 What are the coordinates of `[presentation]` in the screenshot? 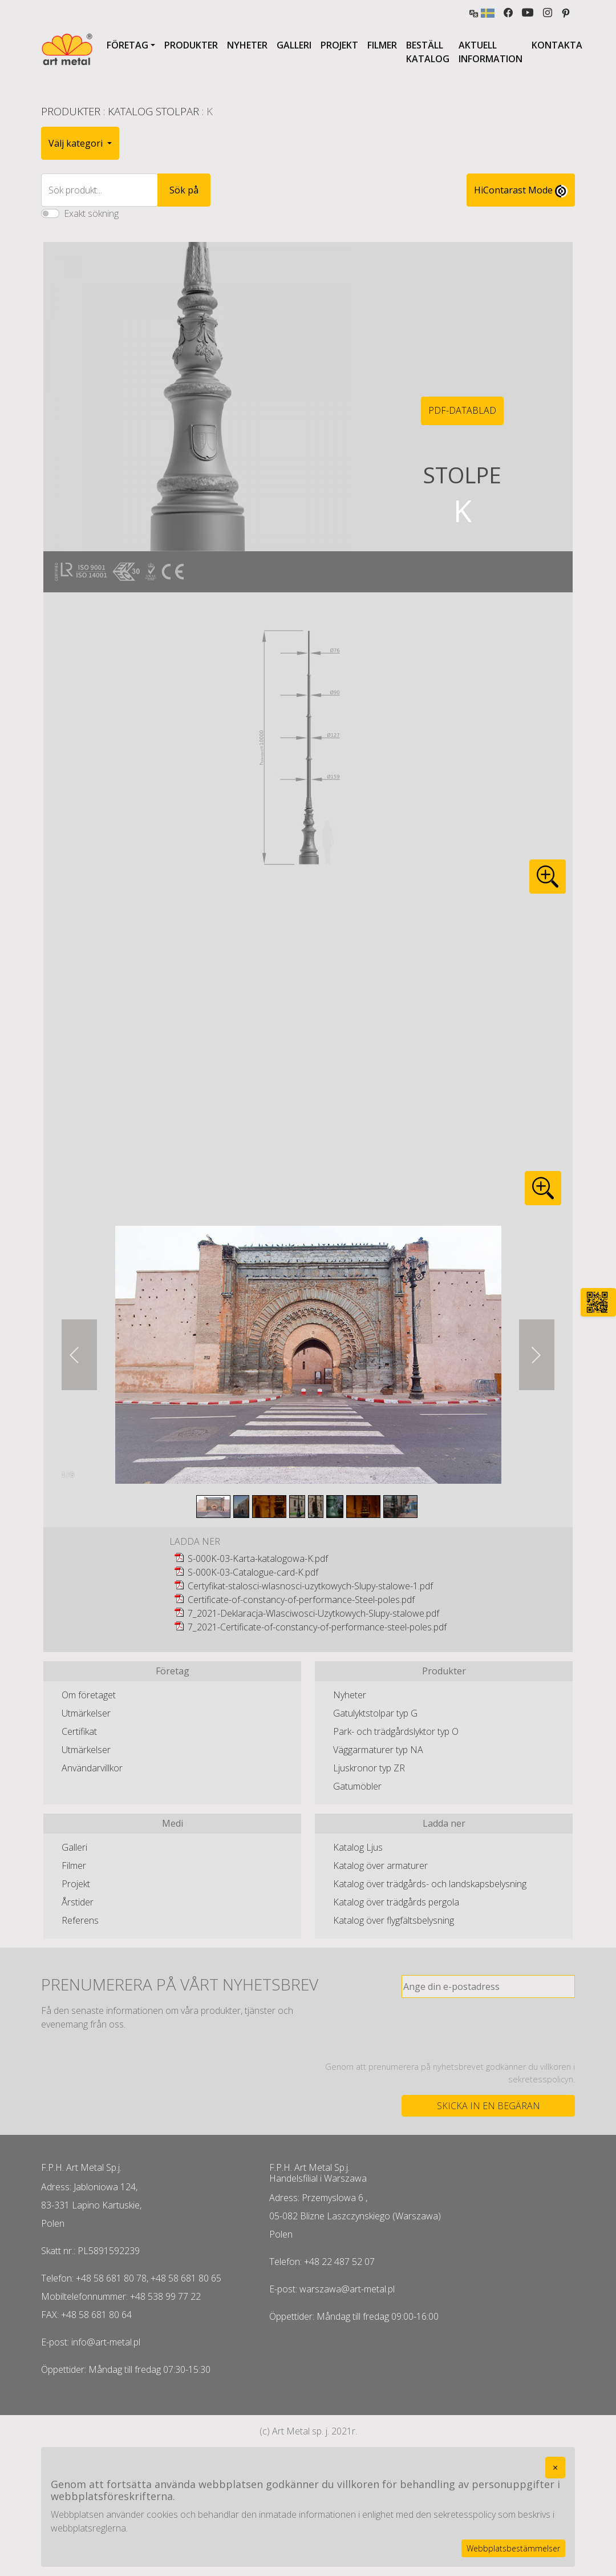 It's located at (488, 2029).